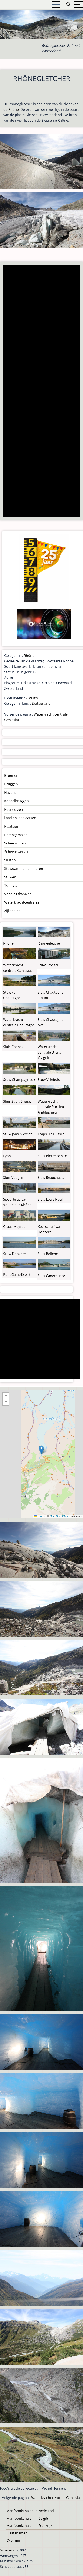 The height and width of the screenshot is (2576, 83). I want to click on Stuw Seyssel, so click(48, 965).